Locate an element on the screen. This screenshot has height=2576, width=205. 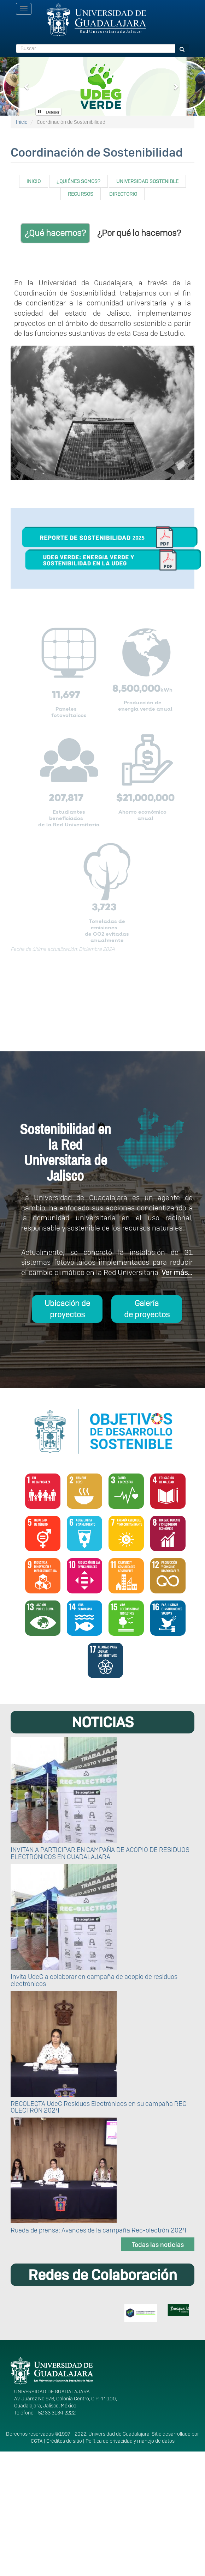
Política de privacidad y manejo de datos is located at coordinates (130, 2441).